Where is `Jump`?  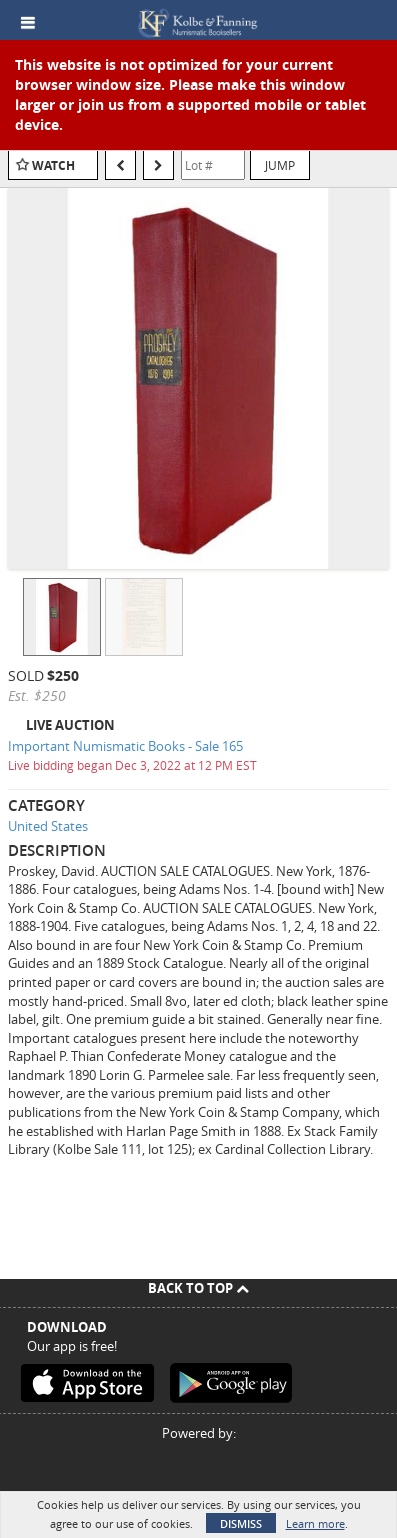 Jump is located at coordinates (280, 165).